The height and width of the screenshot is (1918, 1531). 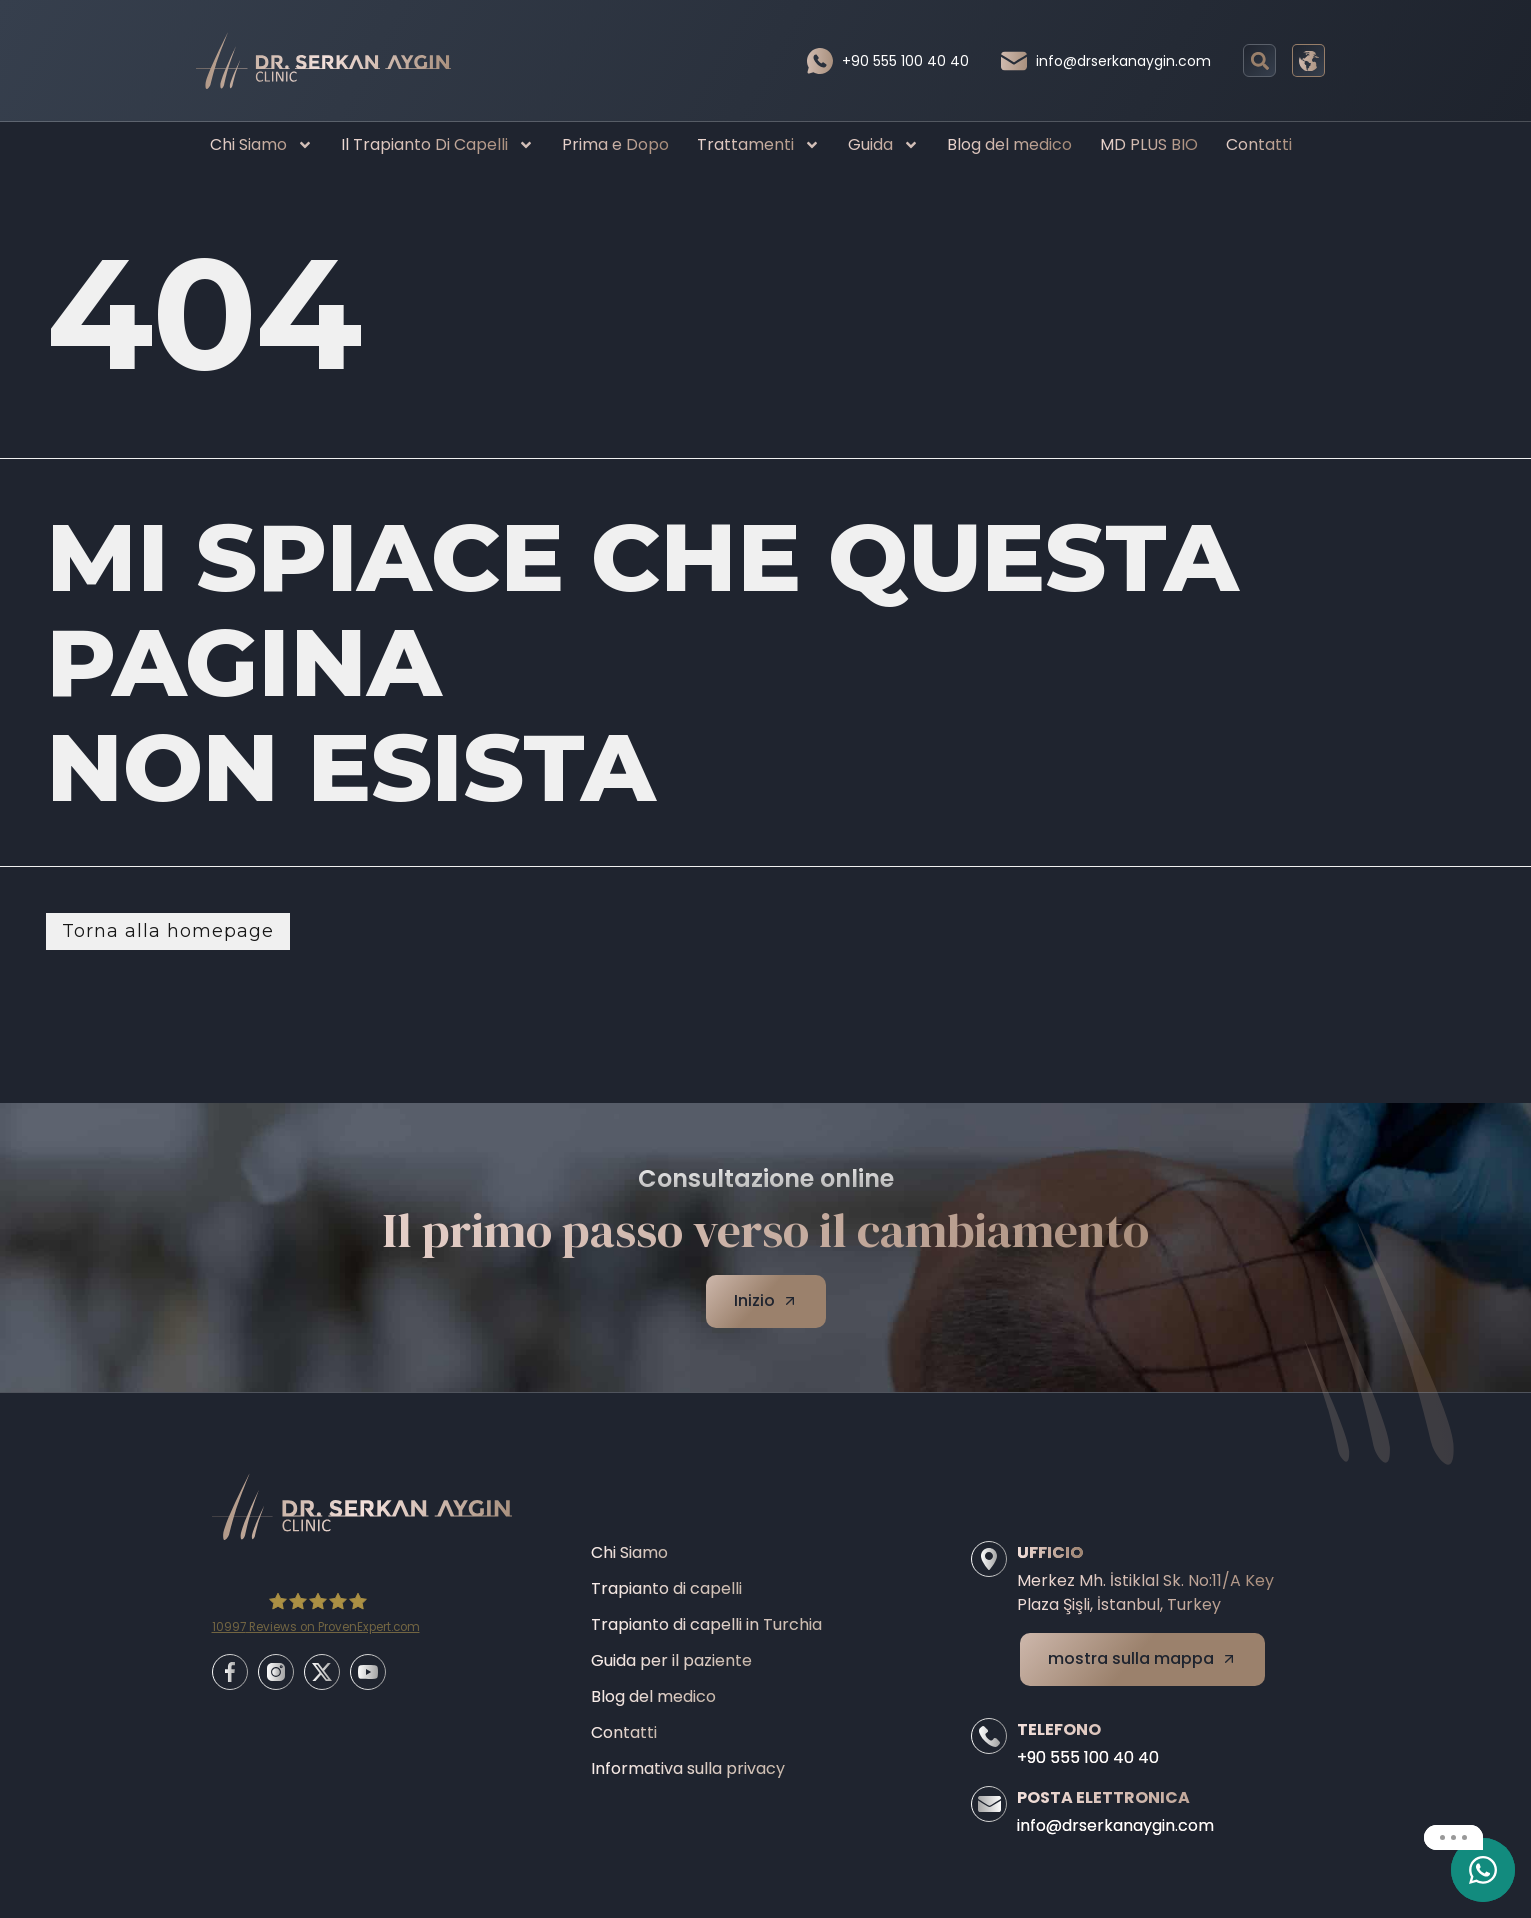 I want to click on Prima e Dopo, so click(x=615, y=144).